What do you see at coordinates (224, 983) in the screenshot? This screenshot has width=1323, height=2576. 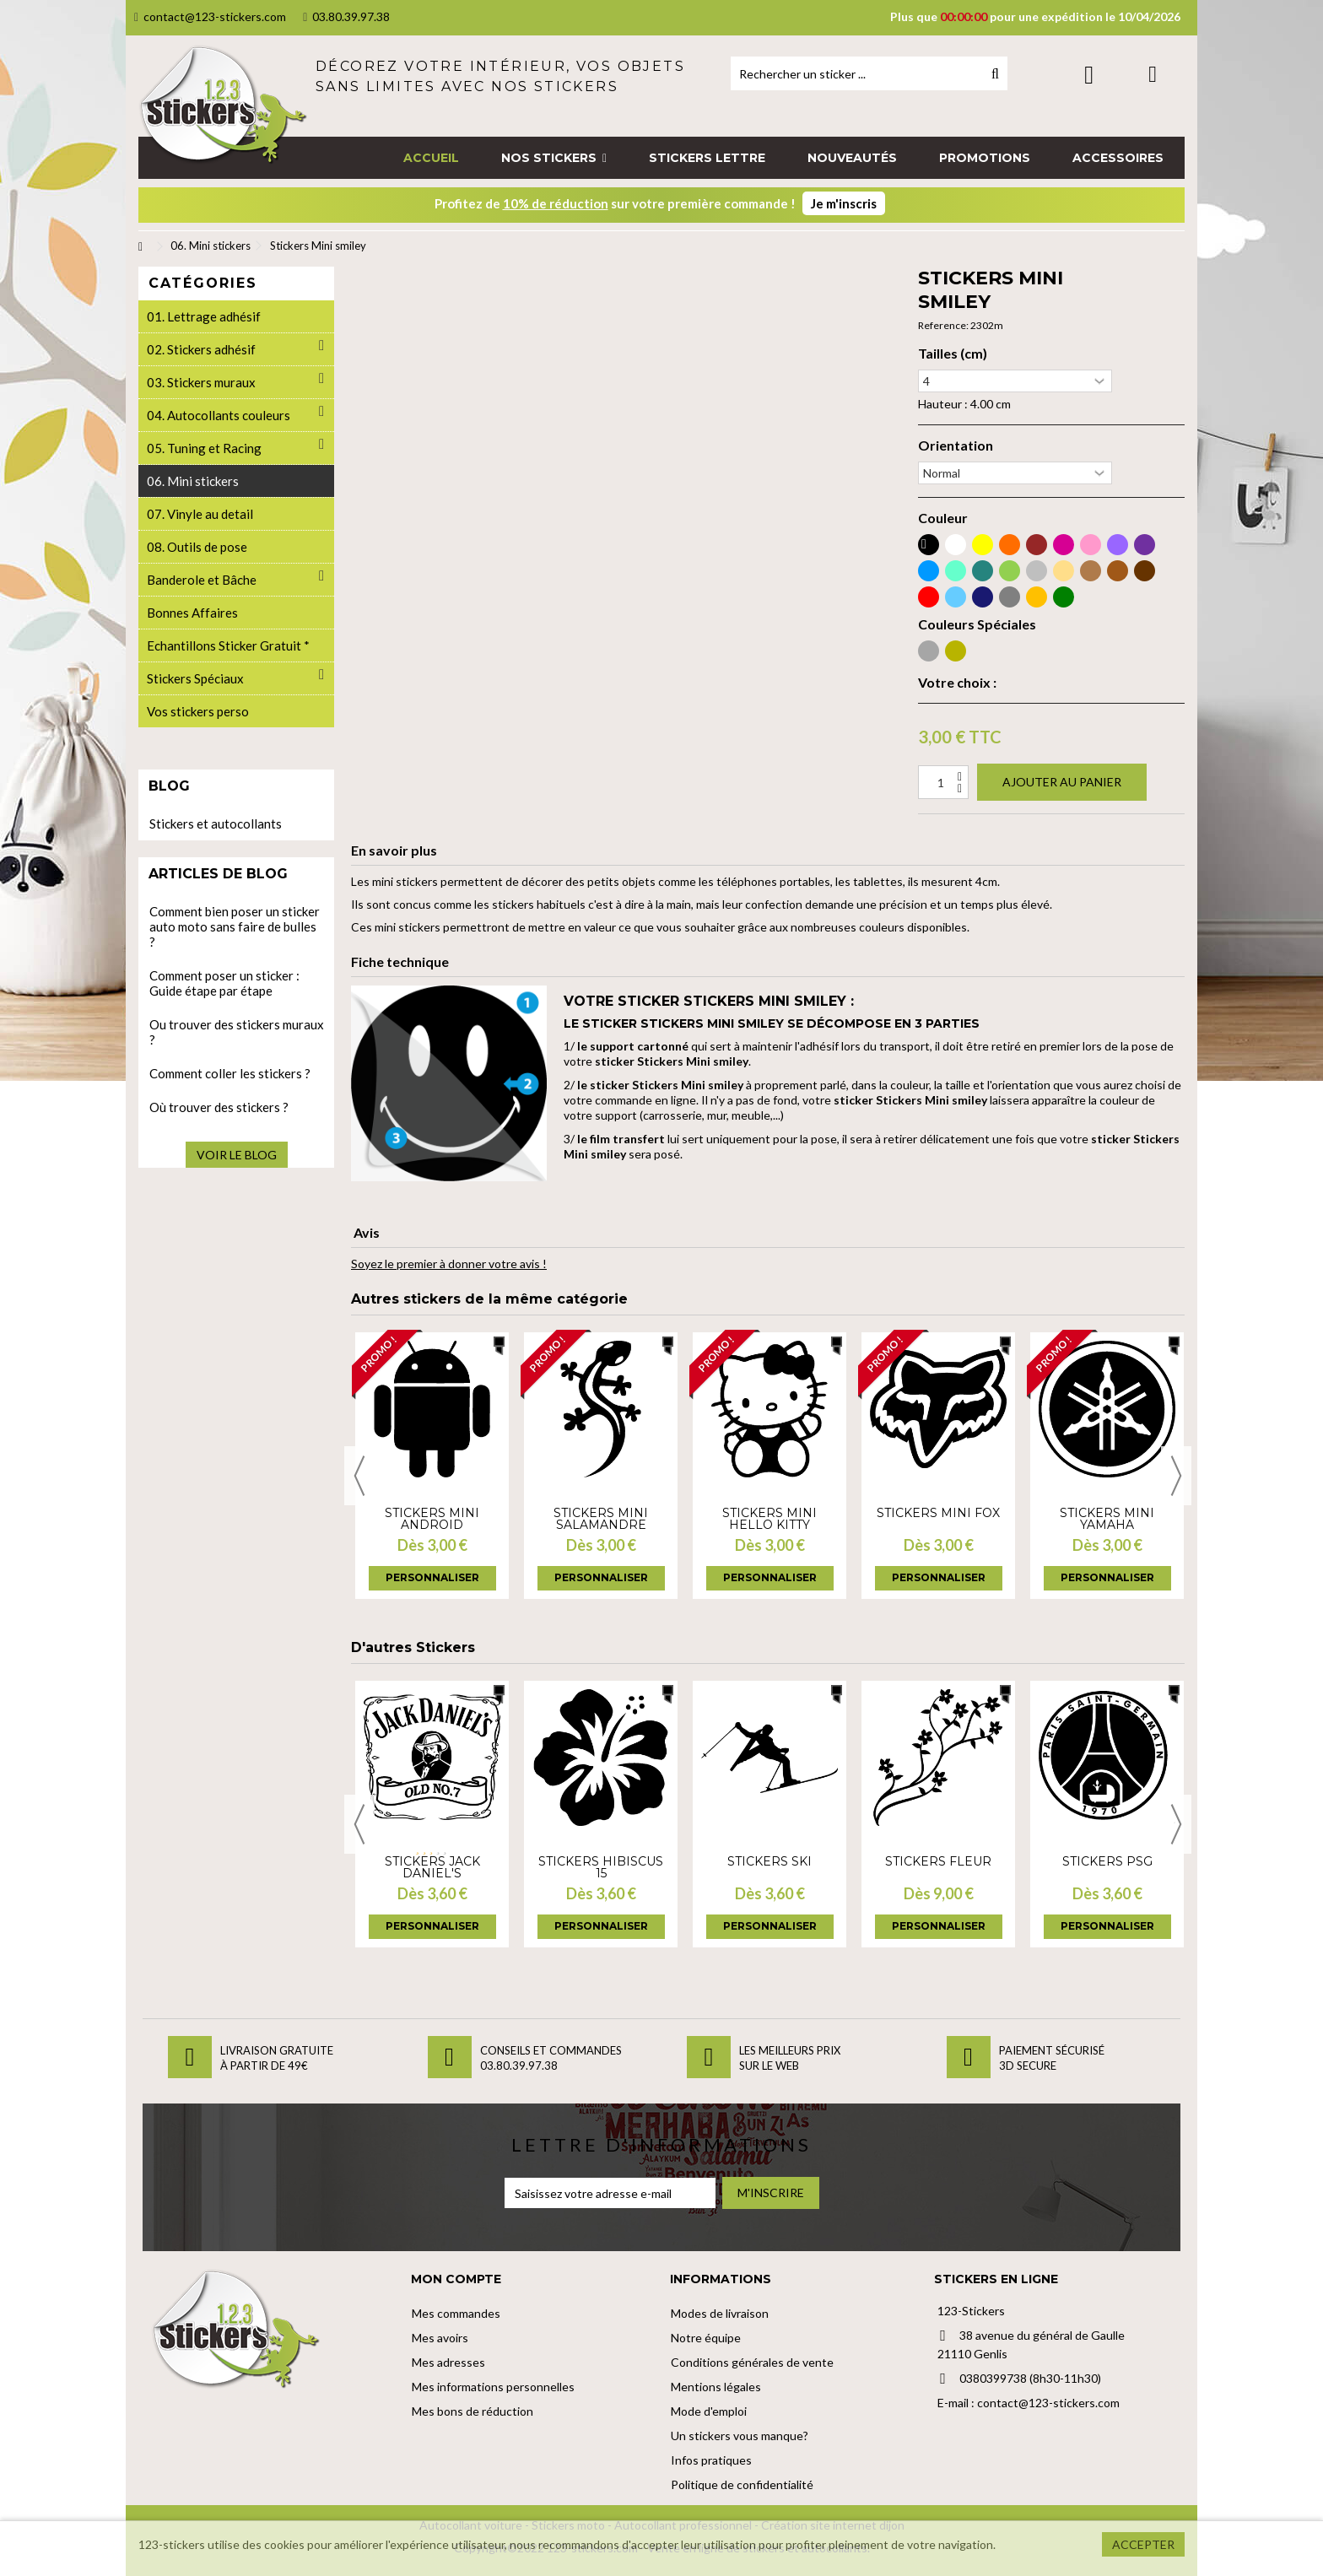 I see `Comment poser un sticker : Guide étape par étape` at bounding box center [224, 983].